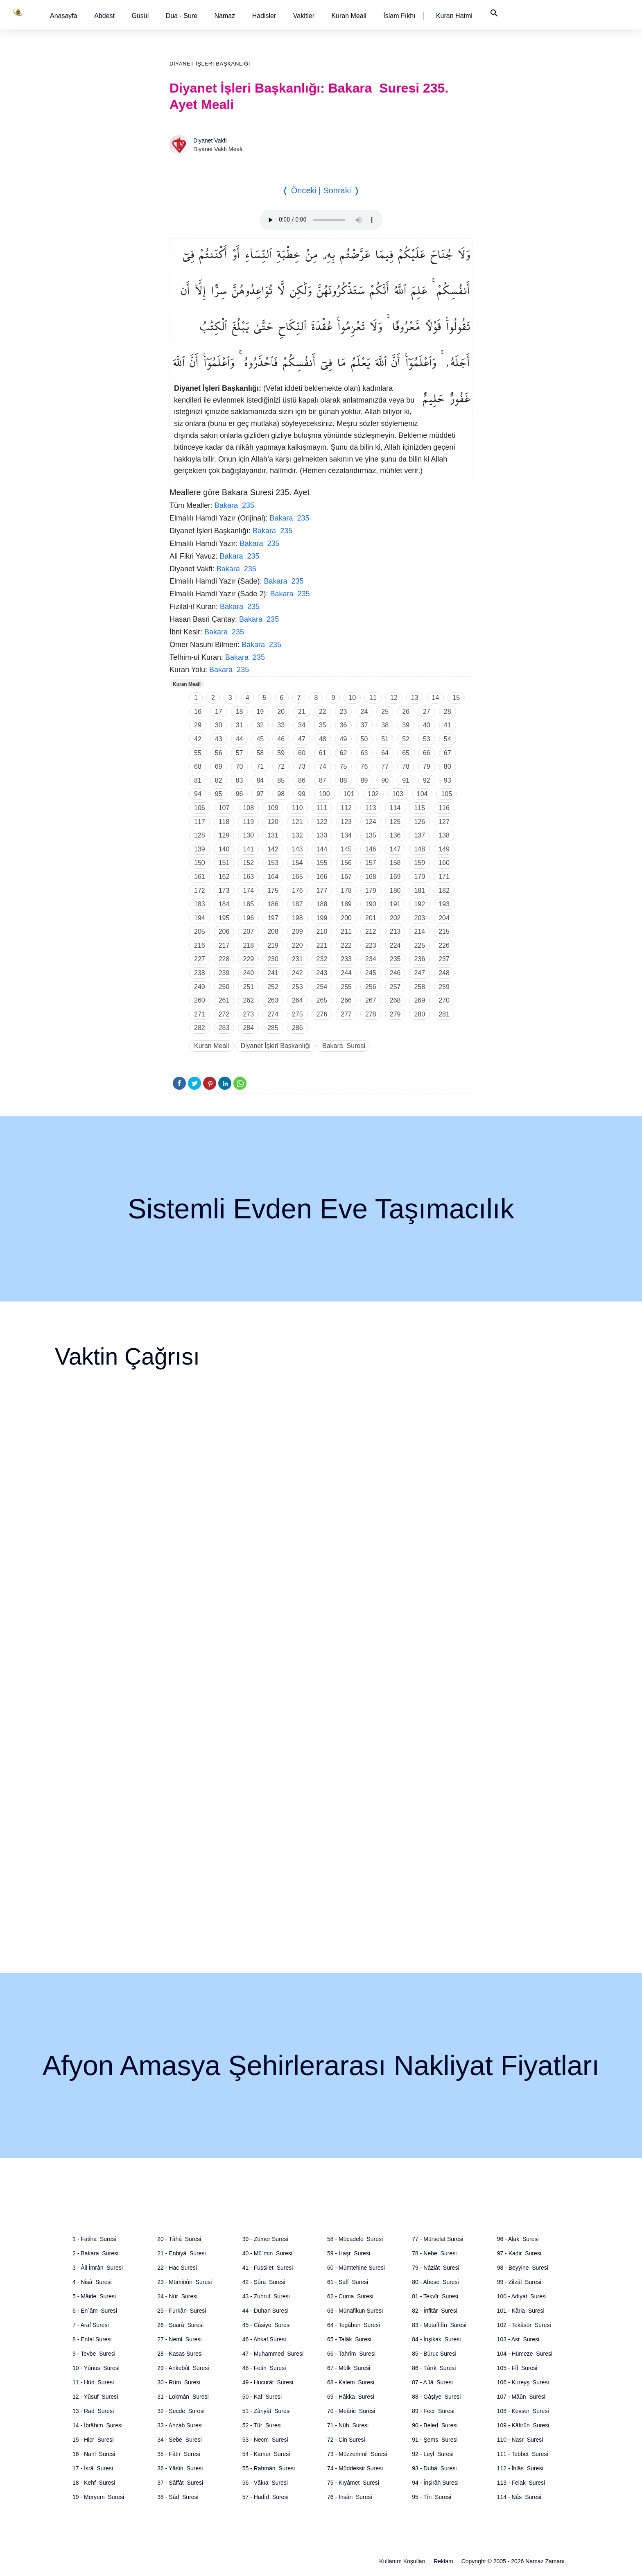  I want to click on 235, so click(395, 958).